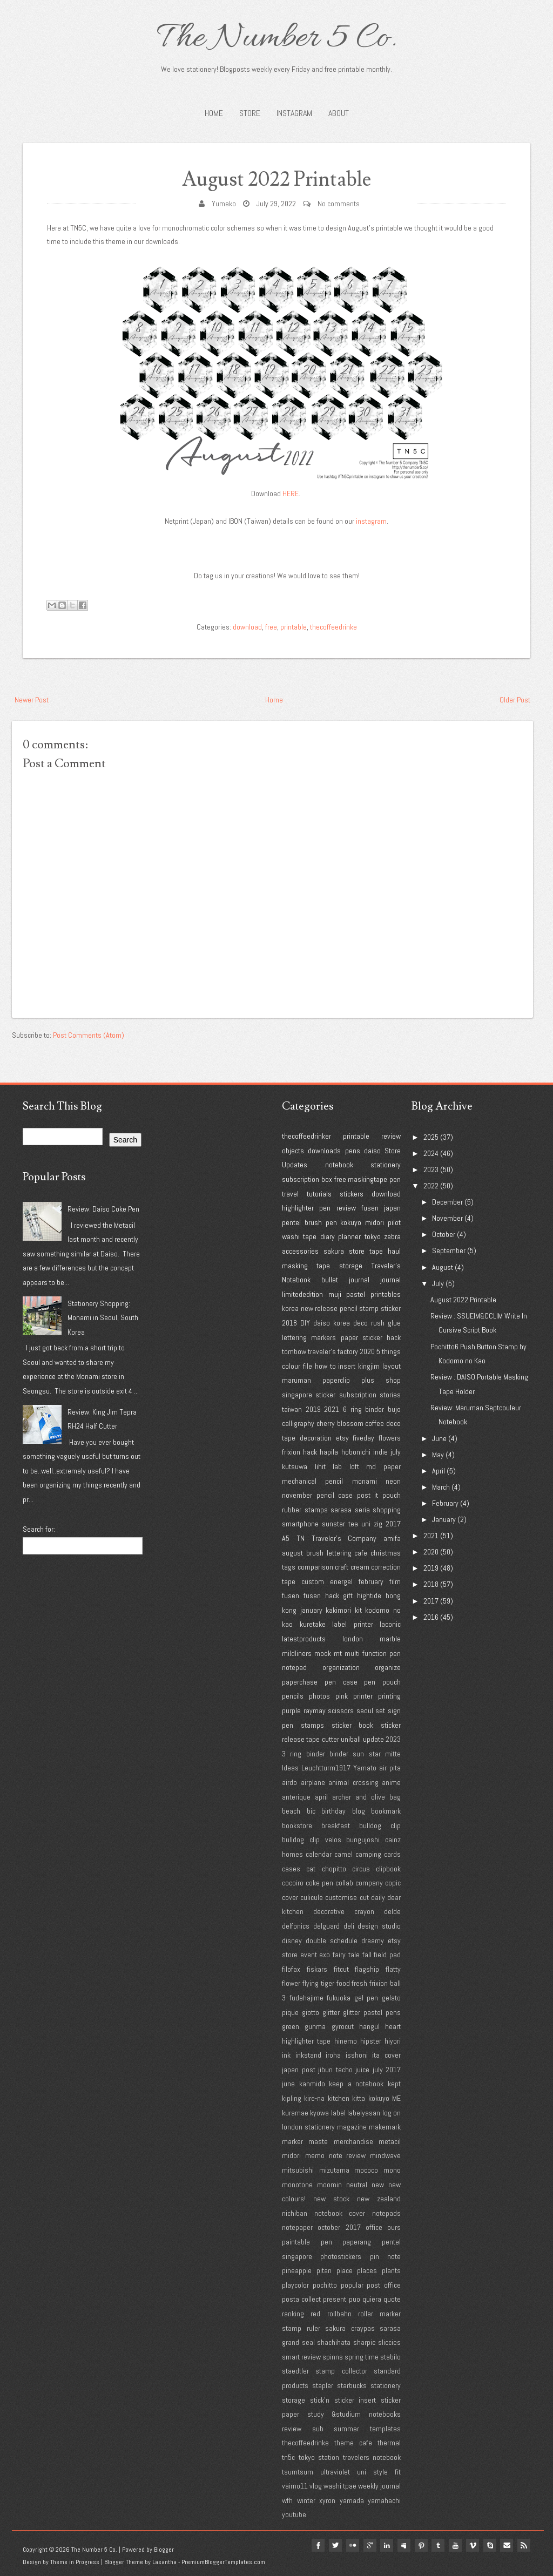 This screenshot has height=2576, width=553. I want to click on thecoffeedrinke, so click(333, 627).